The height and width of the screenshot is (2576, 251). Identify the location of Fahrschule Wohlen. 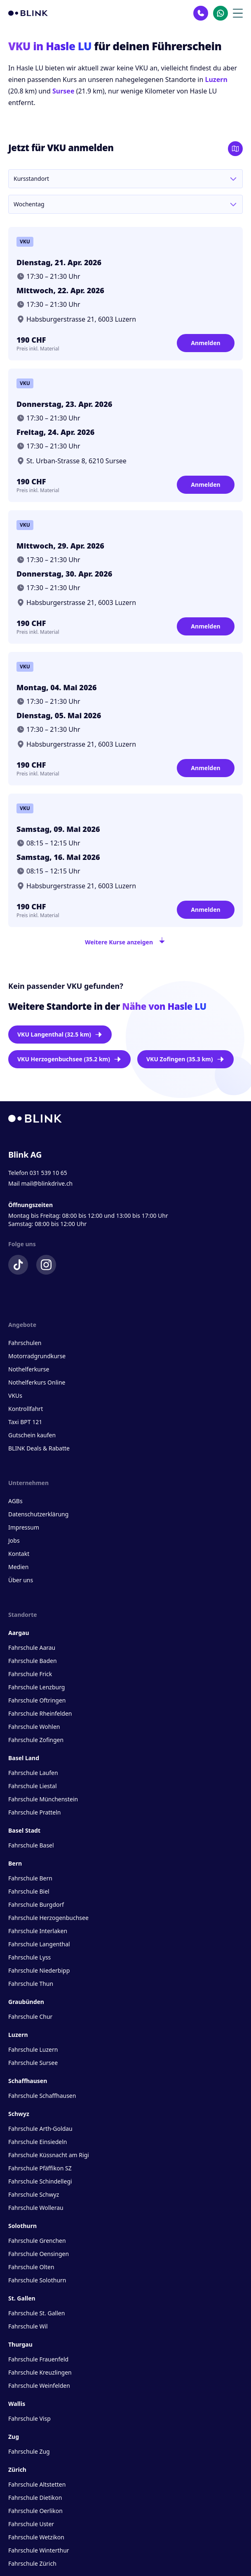
(34, 1727).